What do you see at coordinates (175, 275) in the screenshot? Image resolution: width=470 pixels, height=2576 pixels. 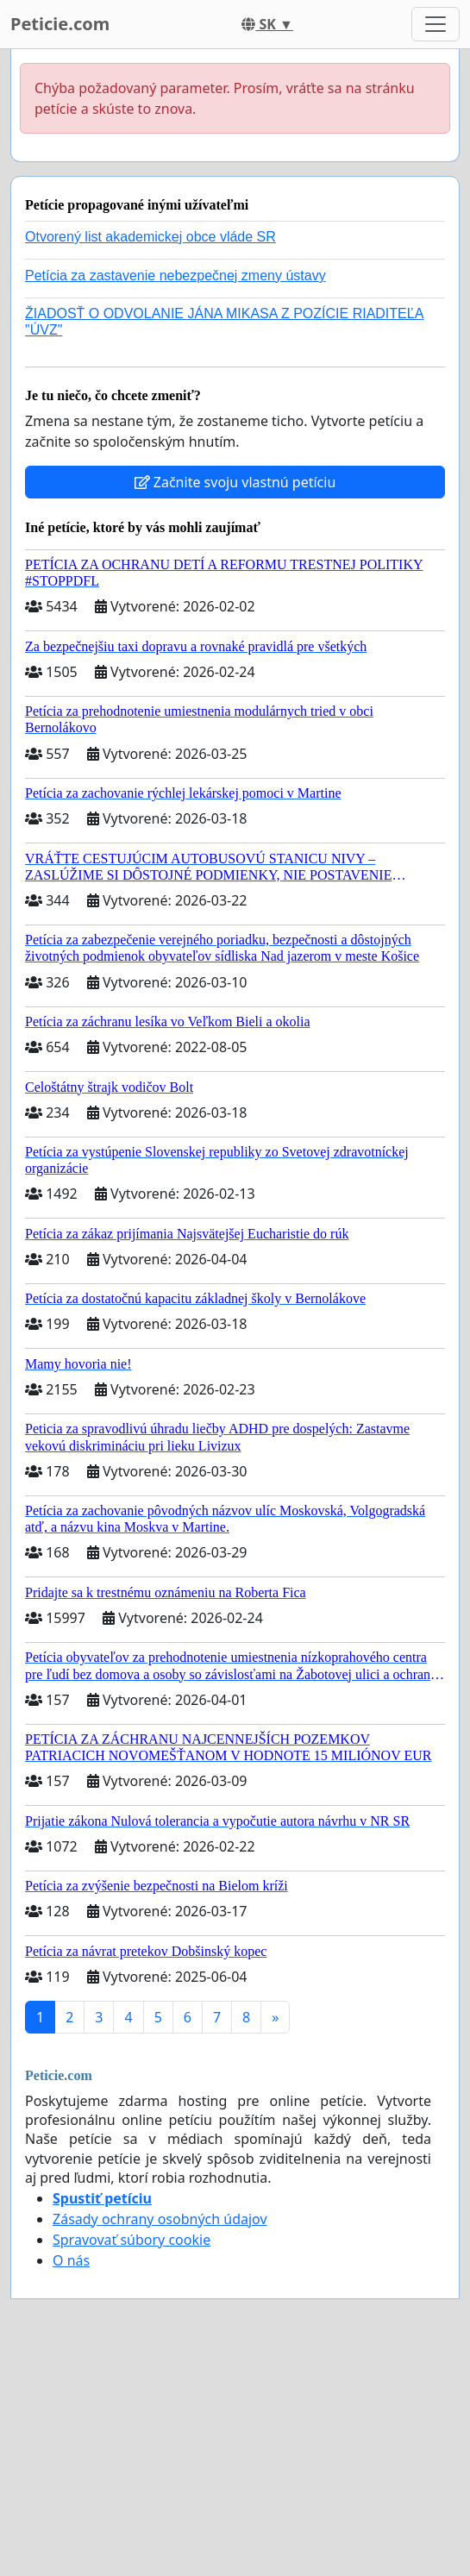 I see `Petícia za zastavenie nebezpečnej zmeny ústavy` at bounding box center [175, 275].